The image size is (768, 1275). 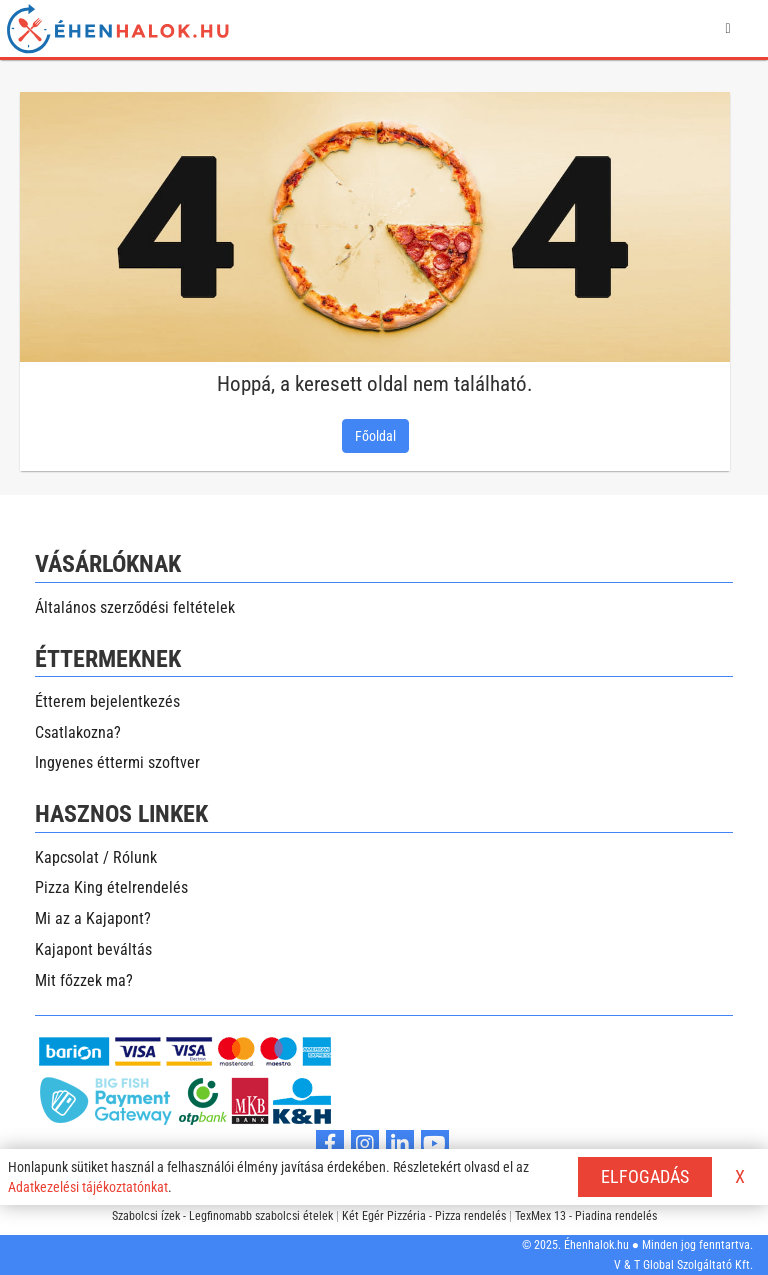 What do you see at coordinates (117, 762) in the screenshot?
I see `Ingyenes éttermi szoftver` at bounding box center [117, 762].